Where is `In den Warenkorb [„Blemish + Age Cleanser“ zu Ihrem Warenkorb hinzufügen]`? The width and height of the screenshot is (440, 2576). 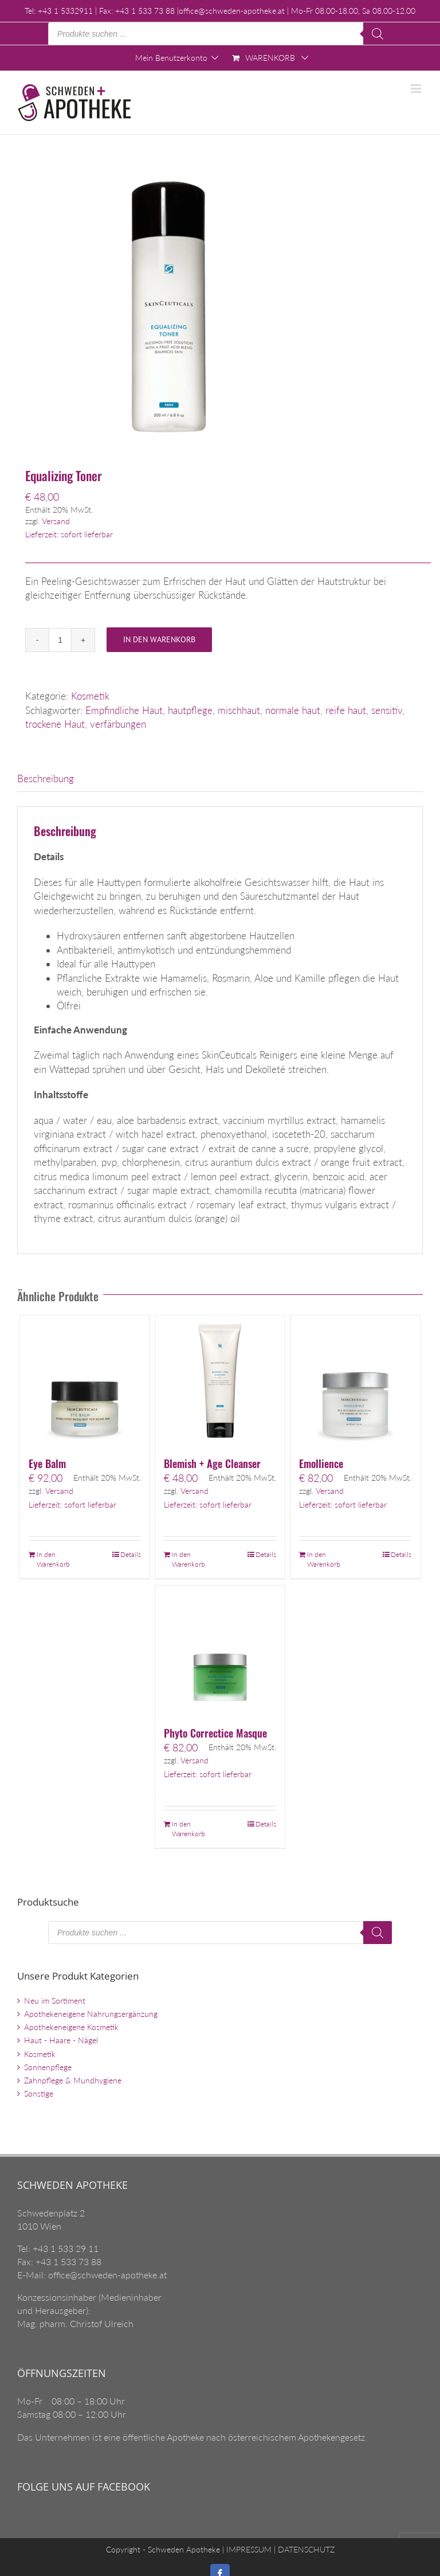
In den Warenkorb [„Blemish + Age Cleanser“ zu Ihrem Warenkorb hinzufügen] is located at coordinates (188, 1559).